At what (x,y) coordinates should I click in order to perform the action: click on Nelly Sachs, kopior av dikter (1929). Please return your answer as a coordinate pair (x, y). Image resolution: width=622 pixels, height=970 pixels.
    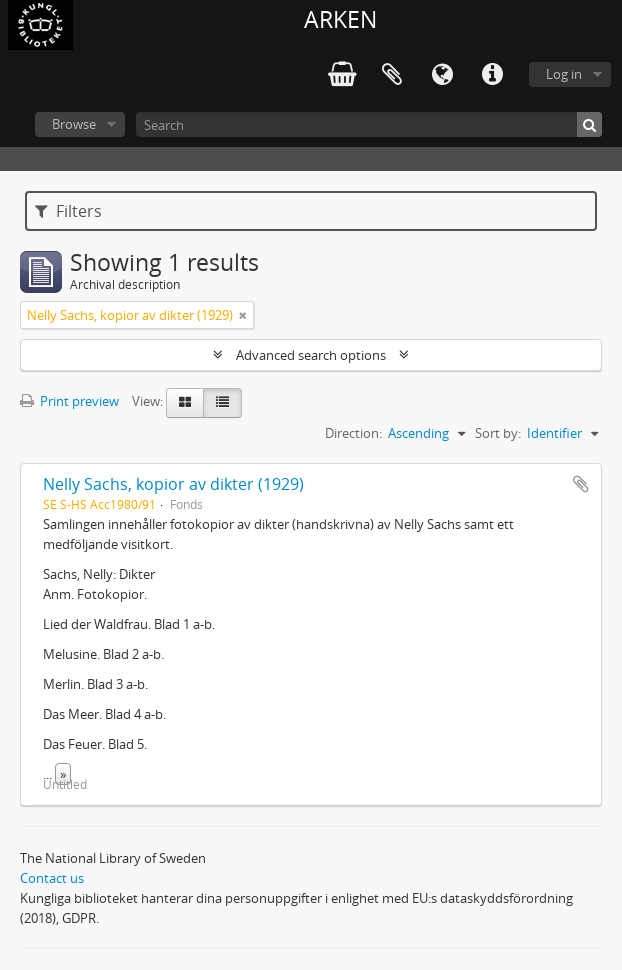
    Looking at the image, I should click on (173, 484).